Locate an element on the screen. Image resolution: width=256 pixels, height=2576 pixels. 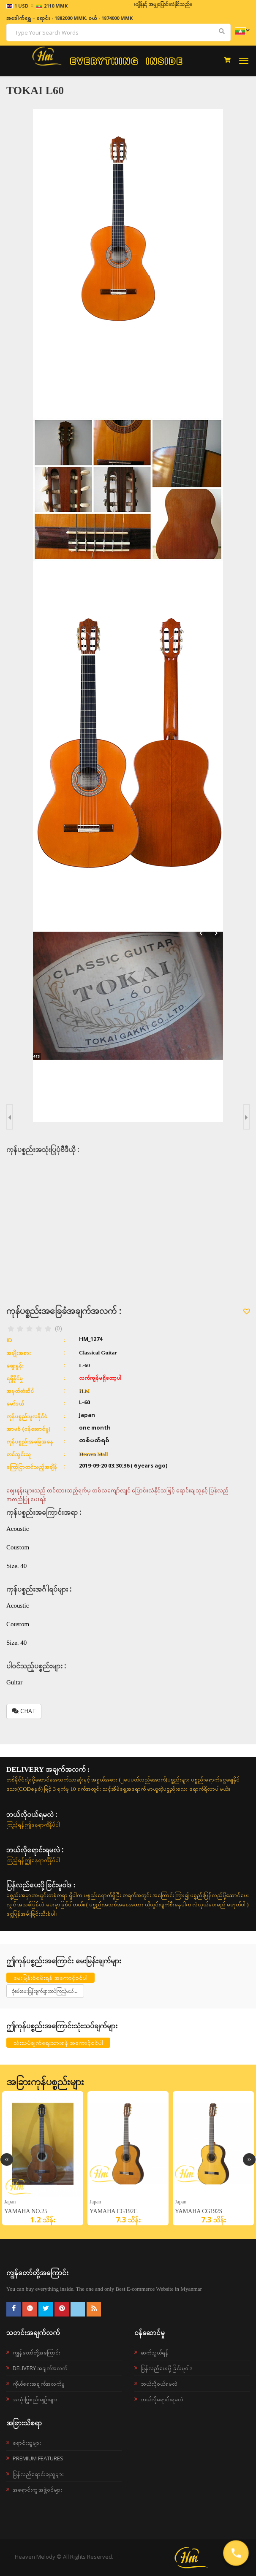
H.M is located at coordinates (84, 1390).